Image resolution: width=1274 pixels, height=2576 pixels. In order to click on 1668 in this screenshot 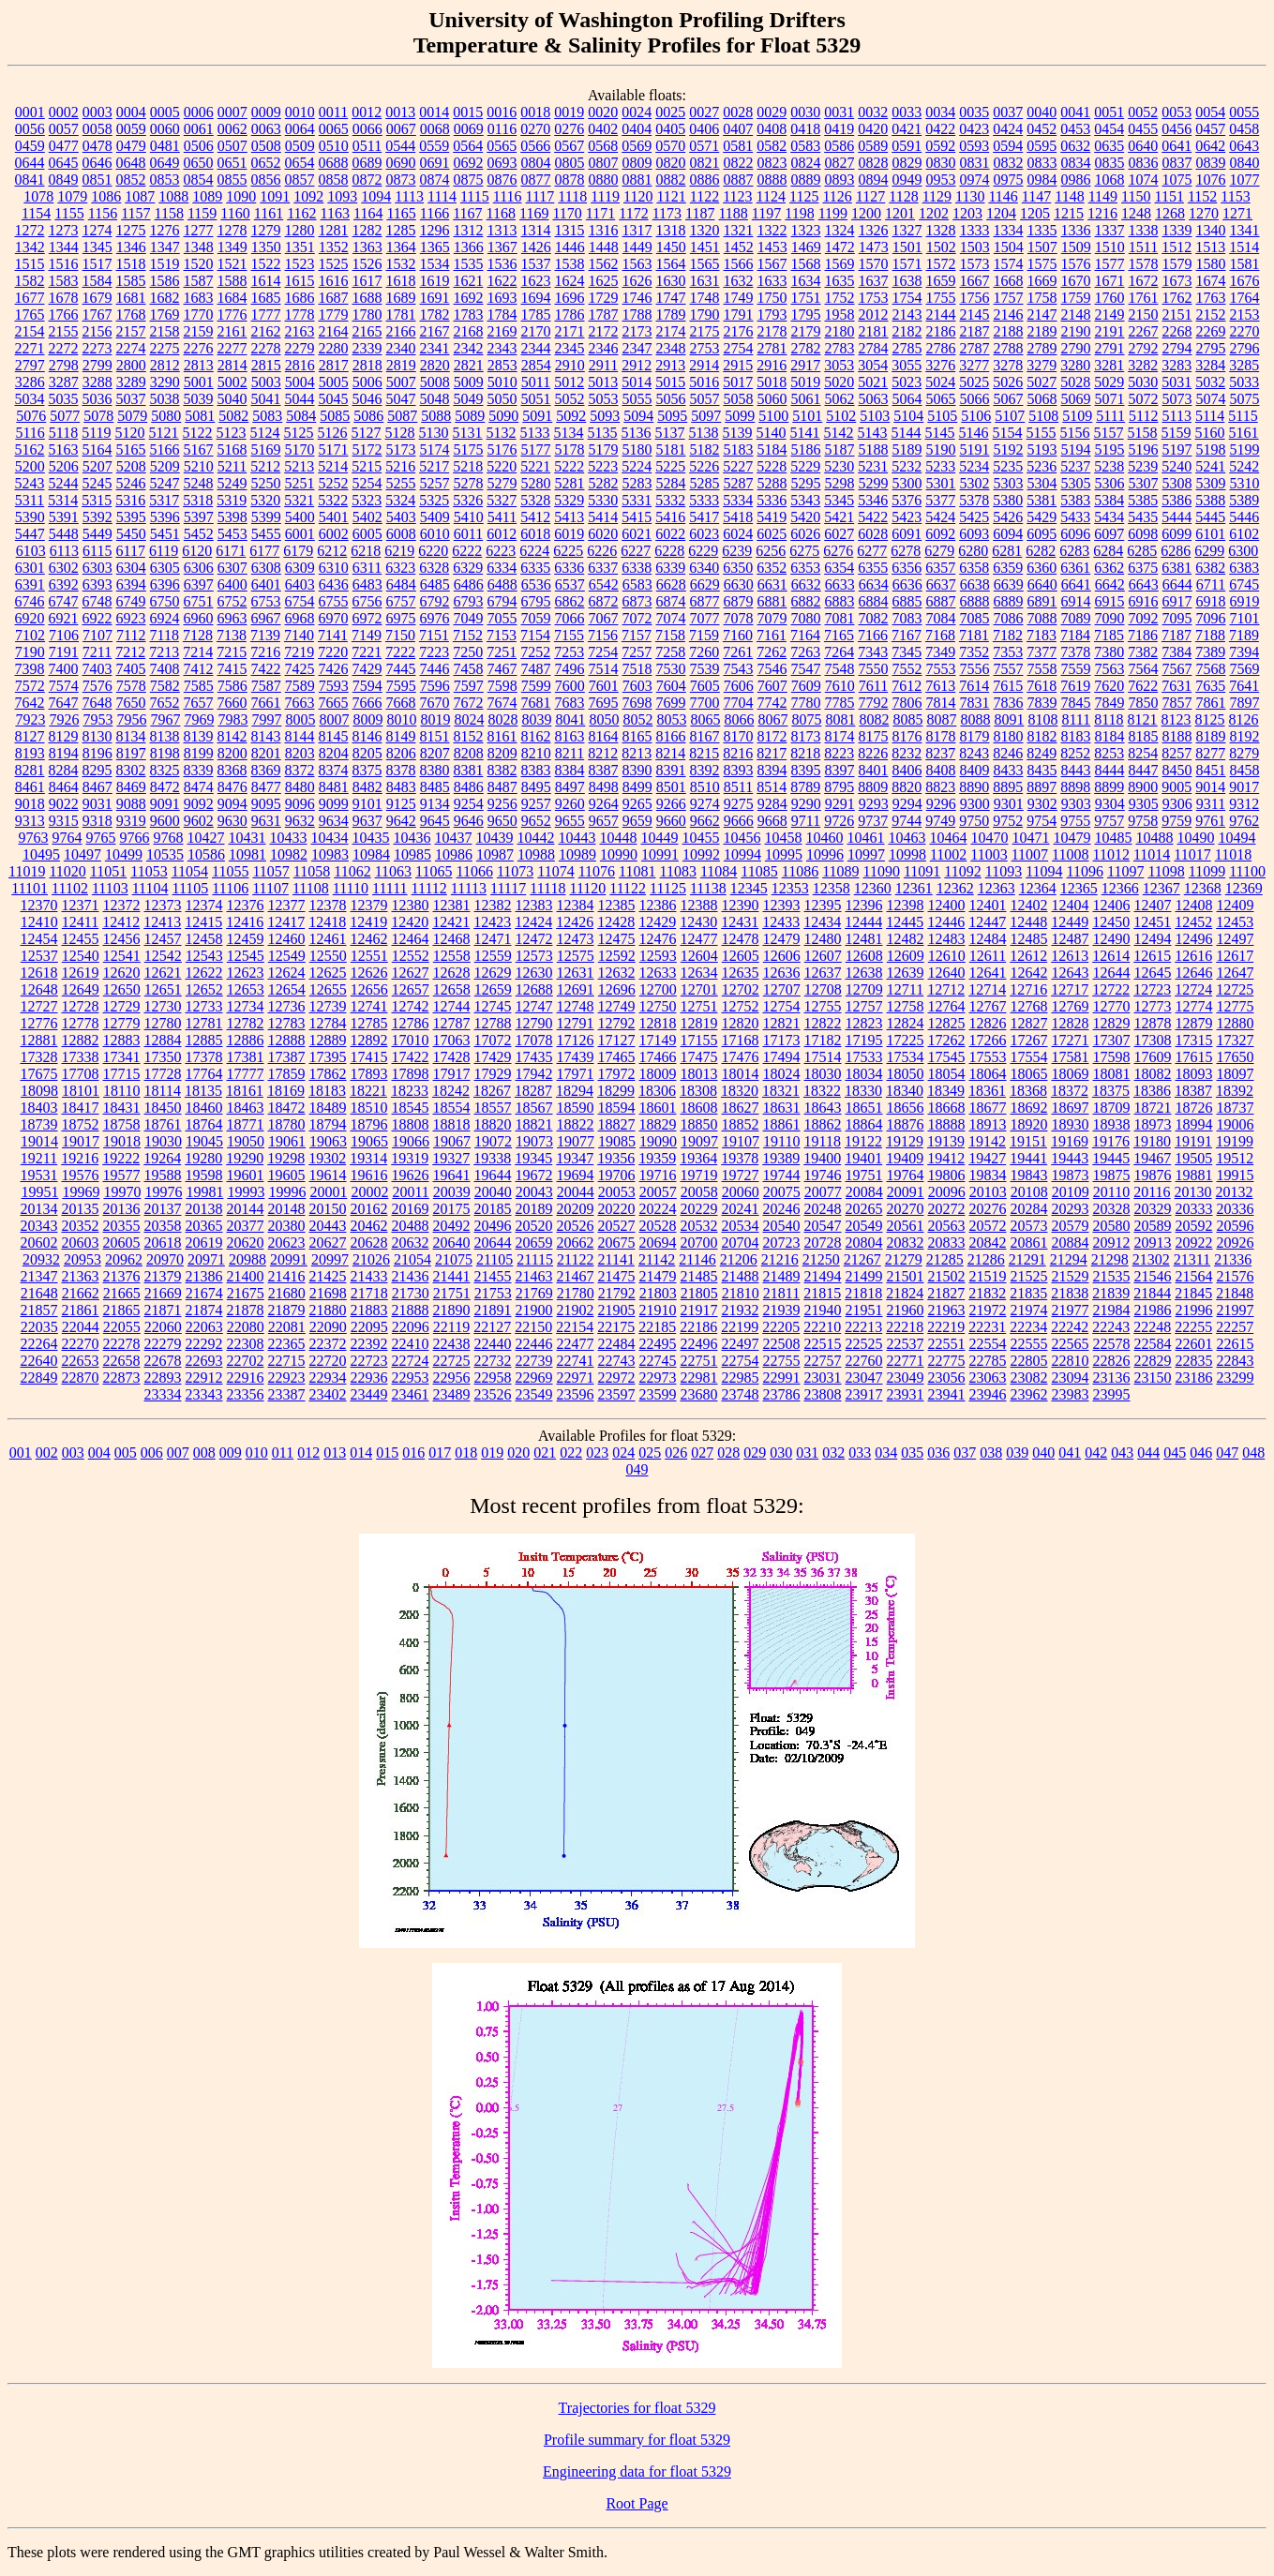, I will do `click(1009, 281)`.